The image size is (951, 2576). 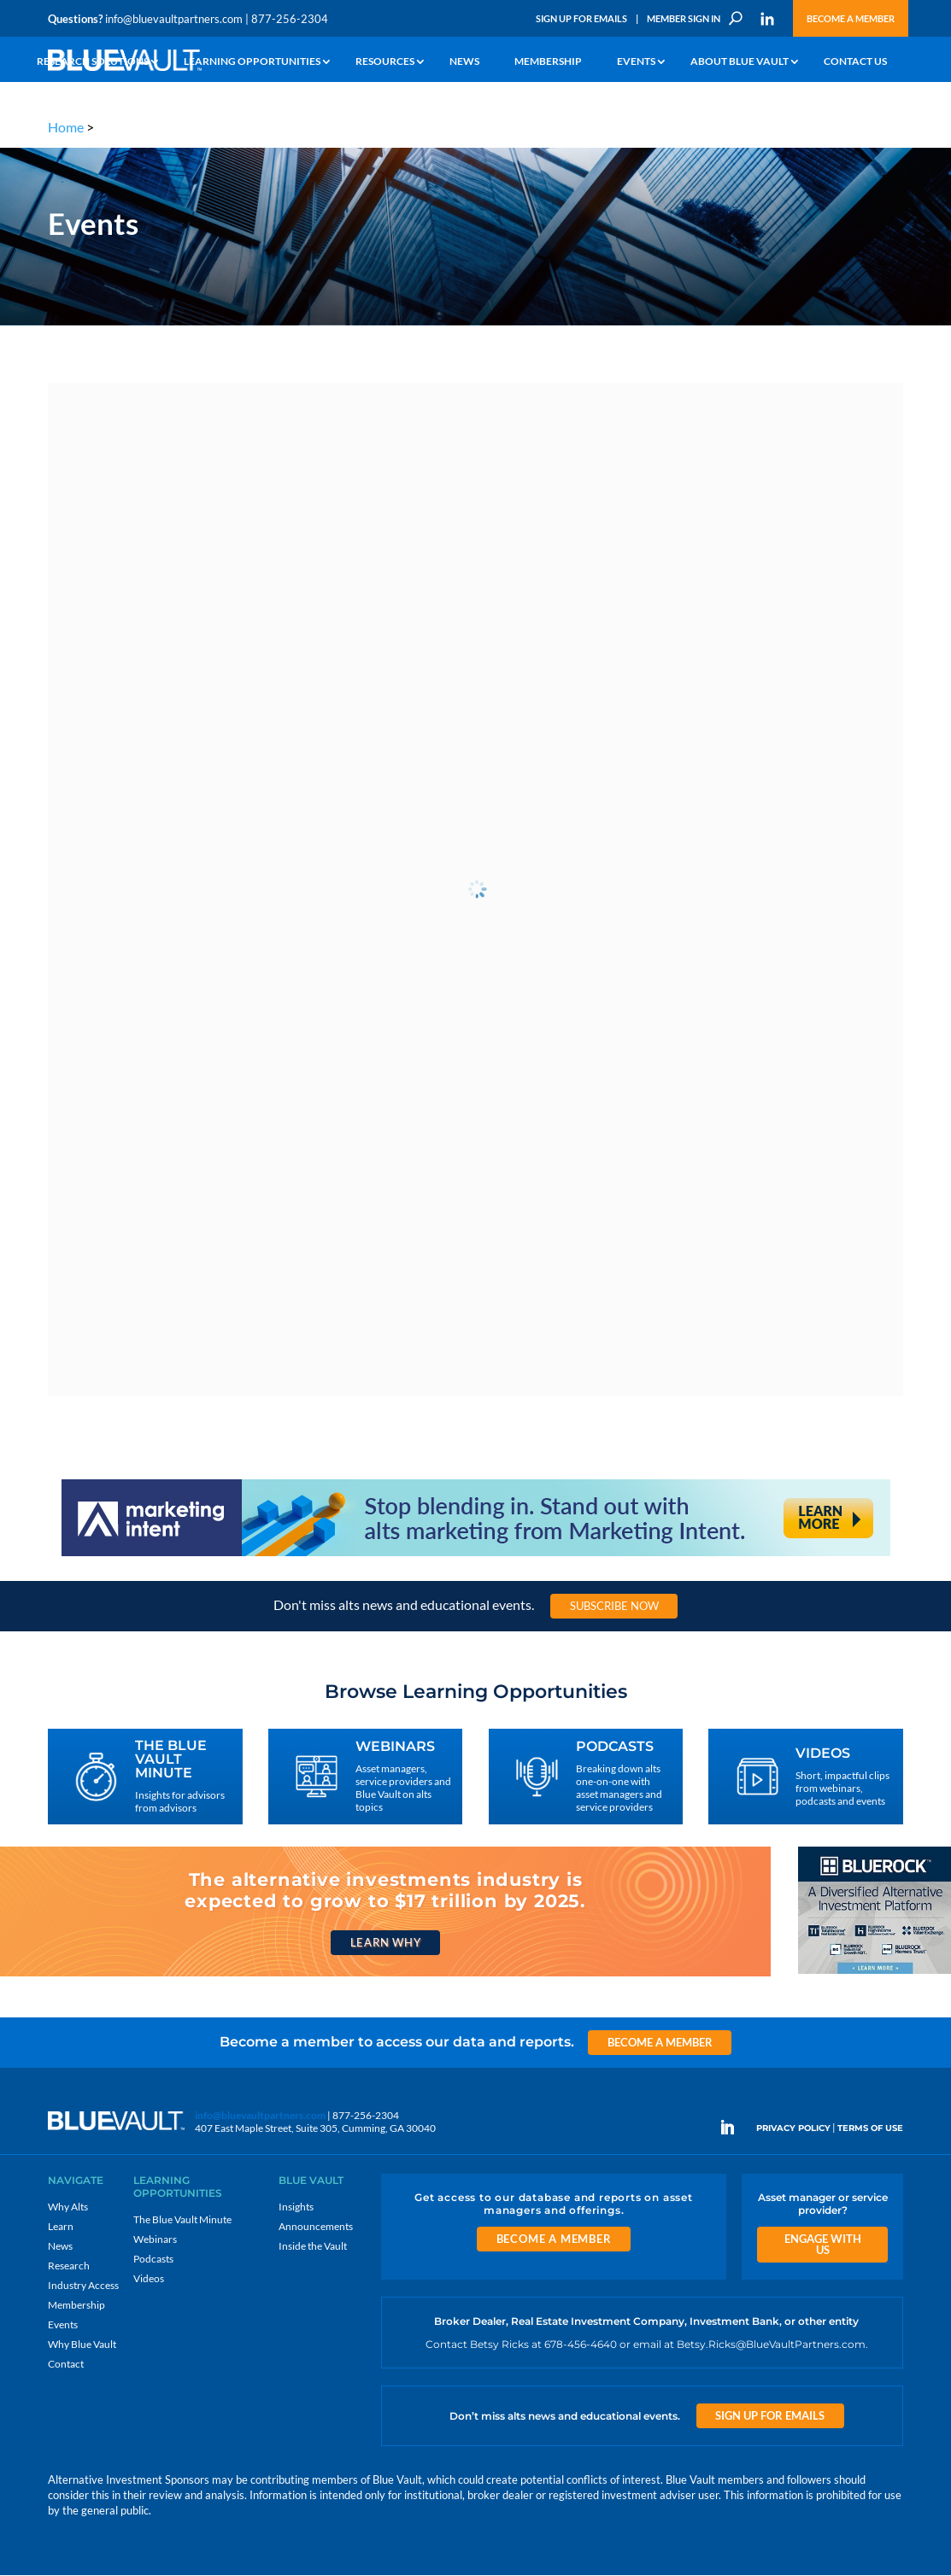 I want to click on Learn, so click(x=60, y=2226).